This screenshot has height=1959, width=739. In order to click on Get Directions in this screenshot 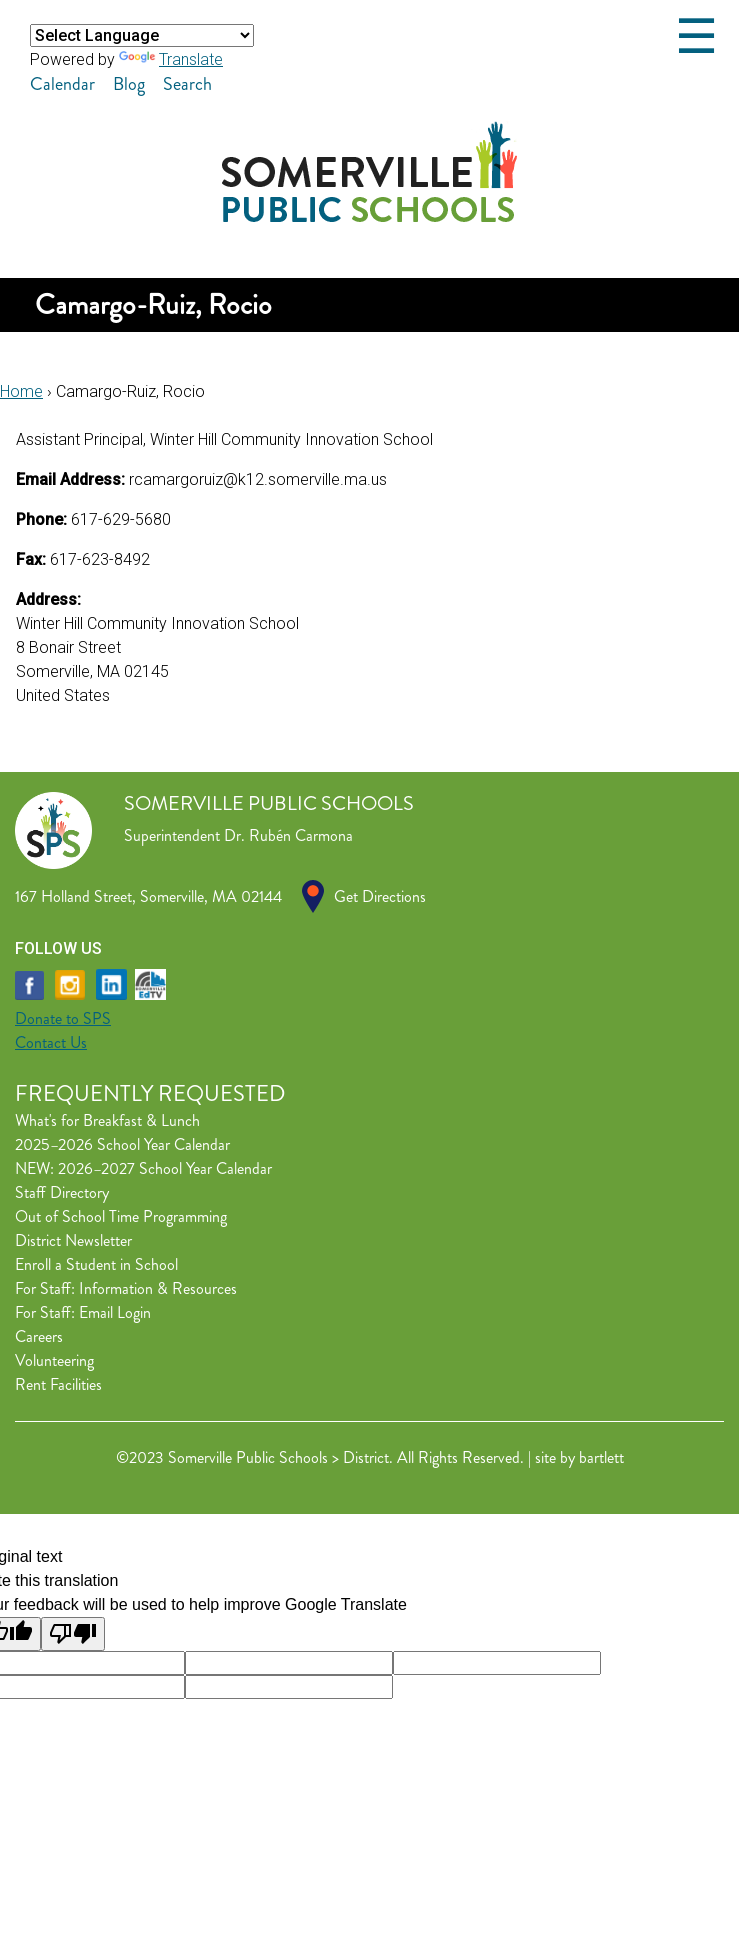, I will do `click(380, 896)`.